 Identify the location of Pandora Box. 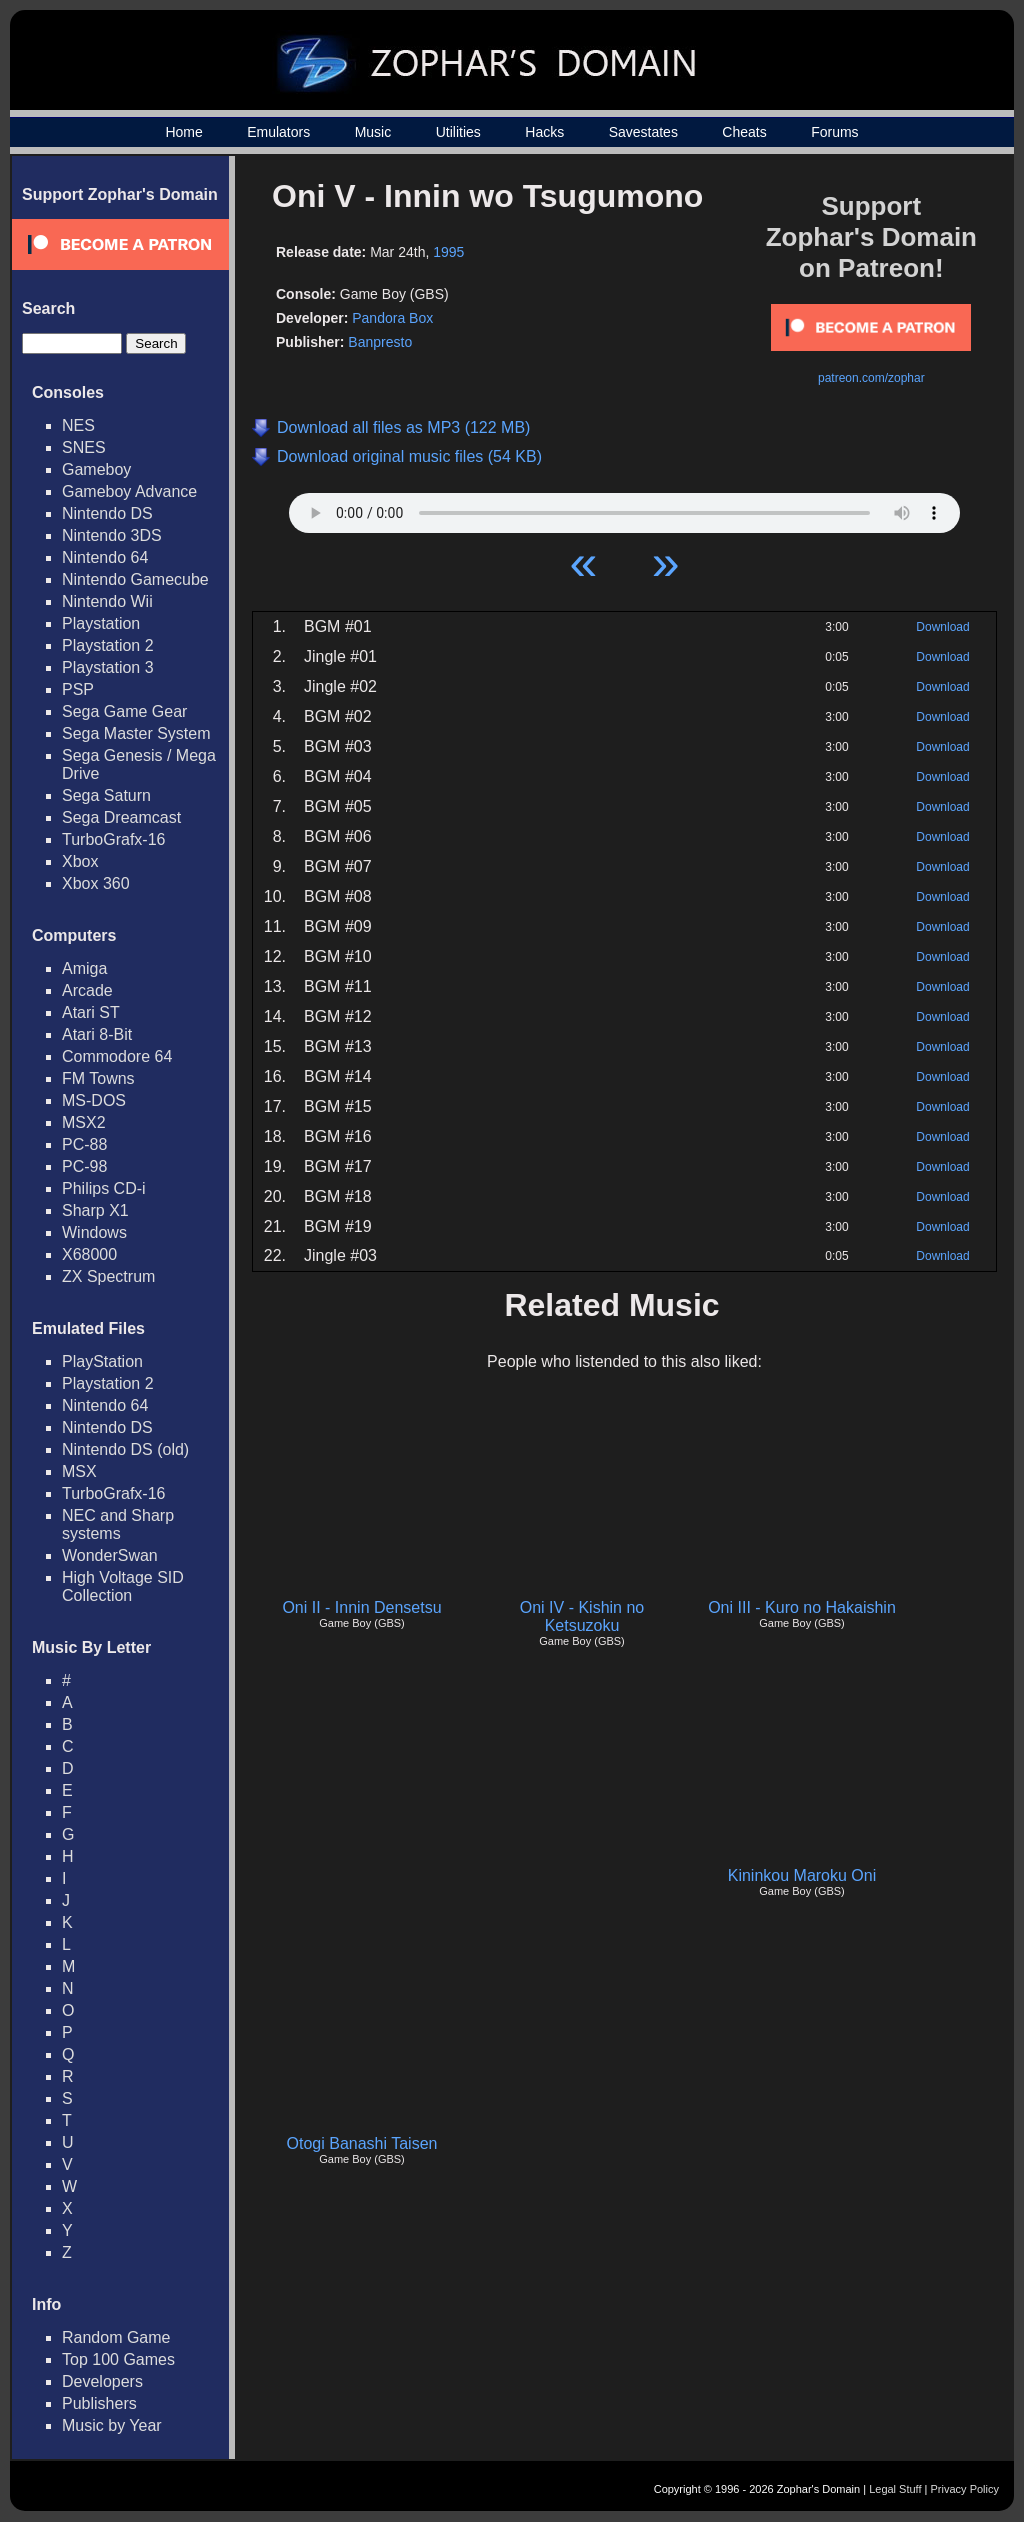
(392, 318).